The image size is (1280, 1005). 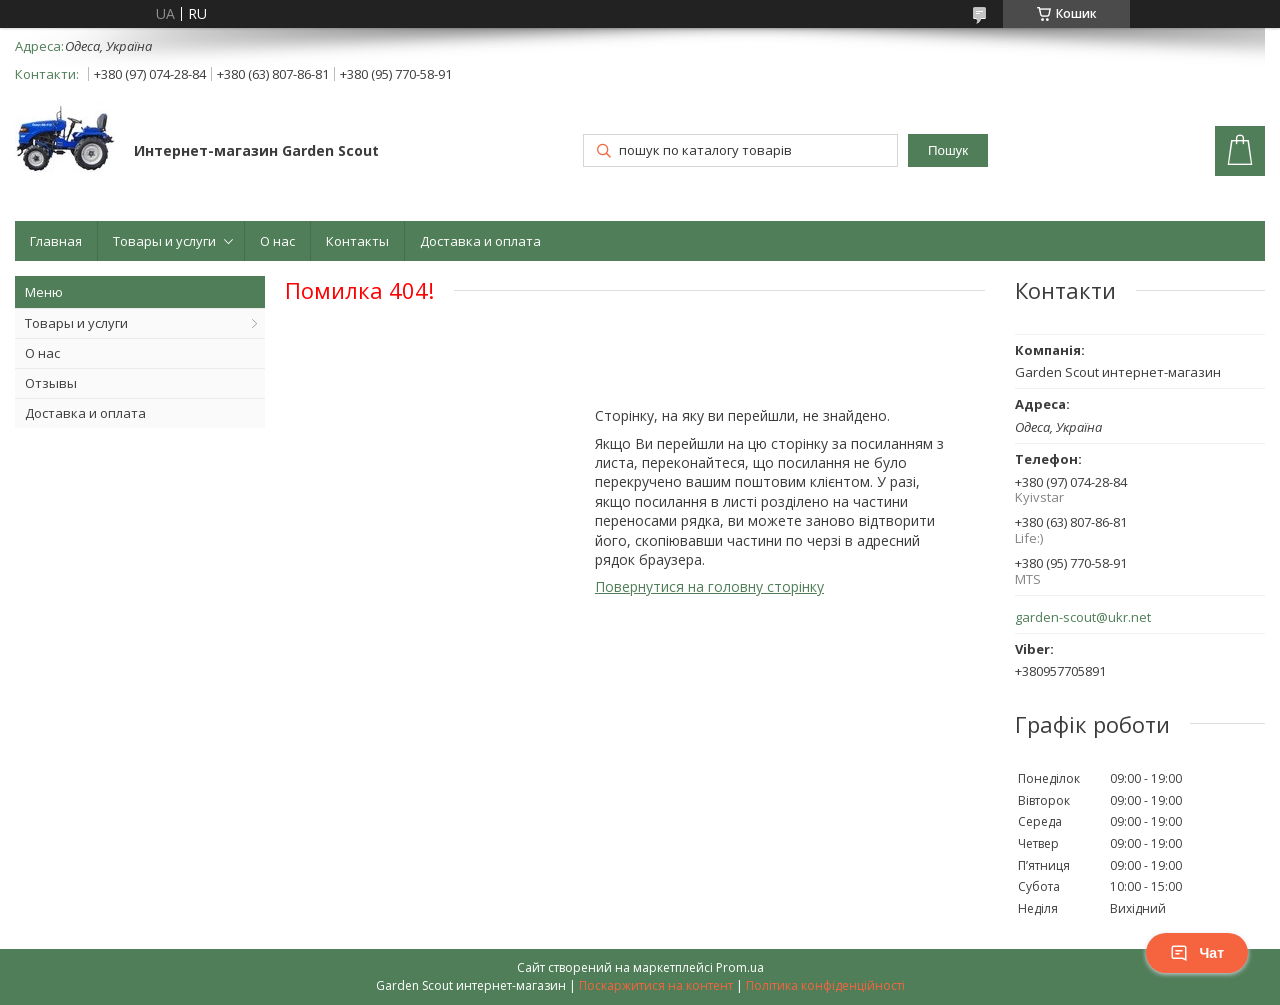 I want to click on Пошук [Шукати], so click(x=948, y=150).